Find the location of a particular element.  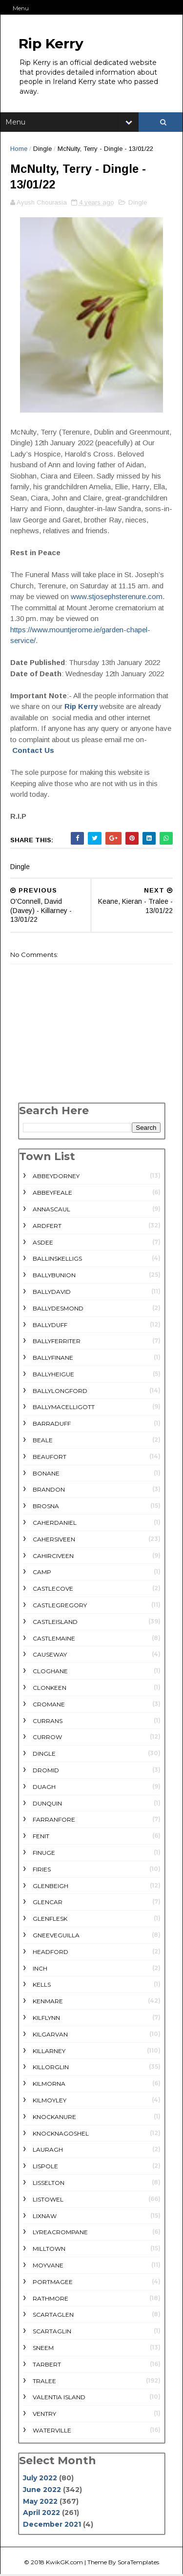

Tarbert is located at coordinates (47, 2365).